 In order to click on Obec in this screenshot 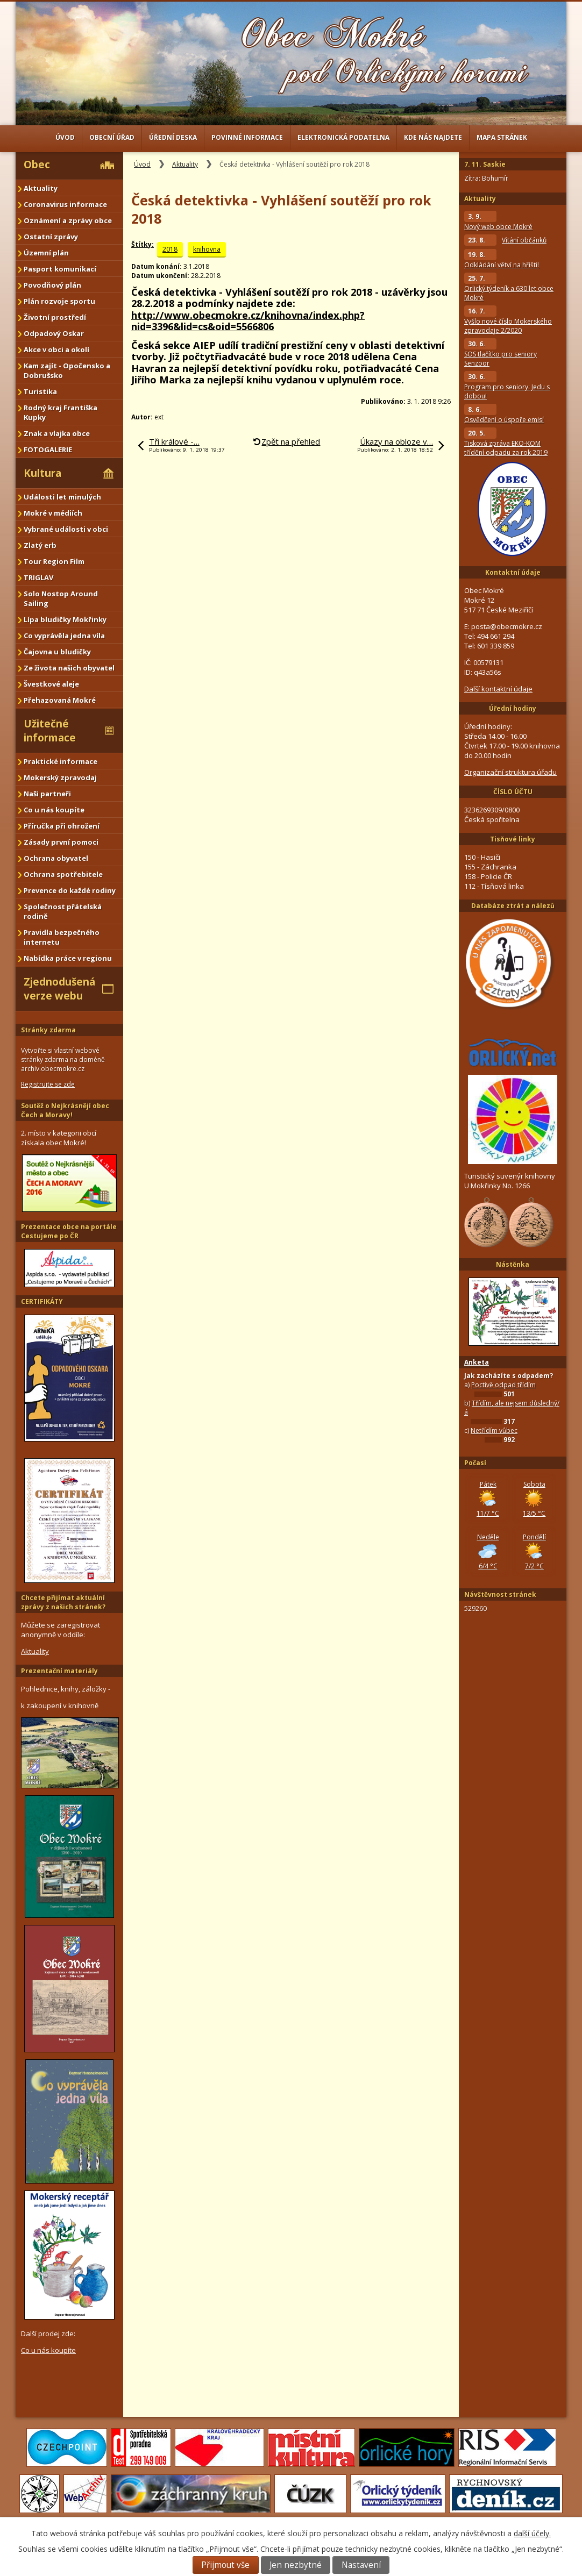, I will do `click(37, 165)`.